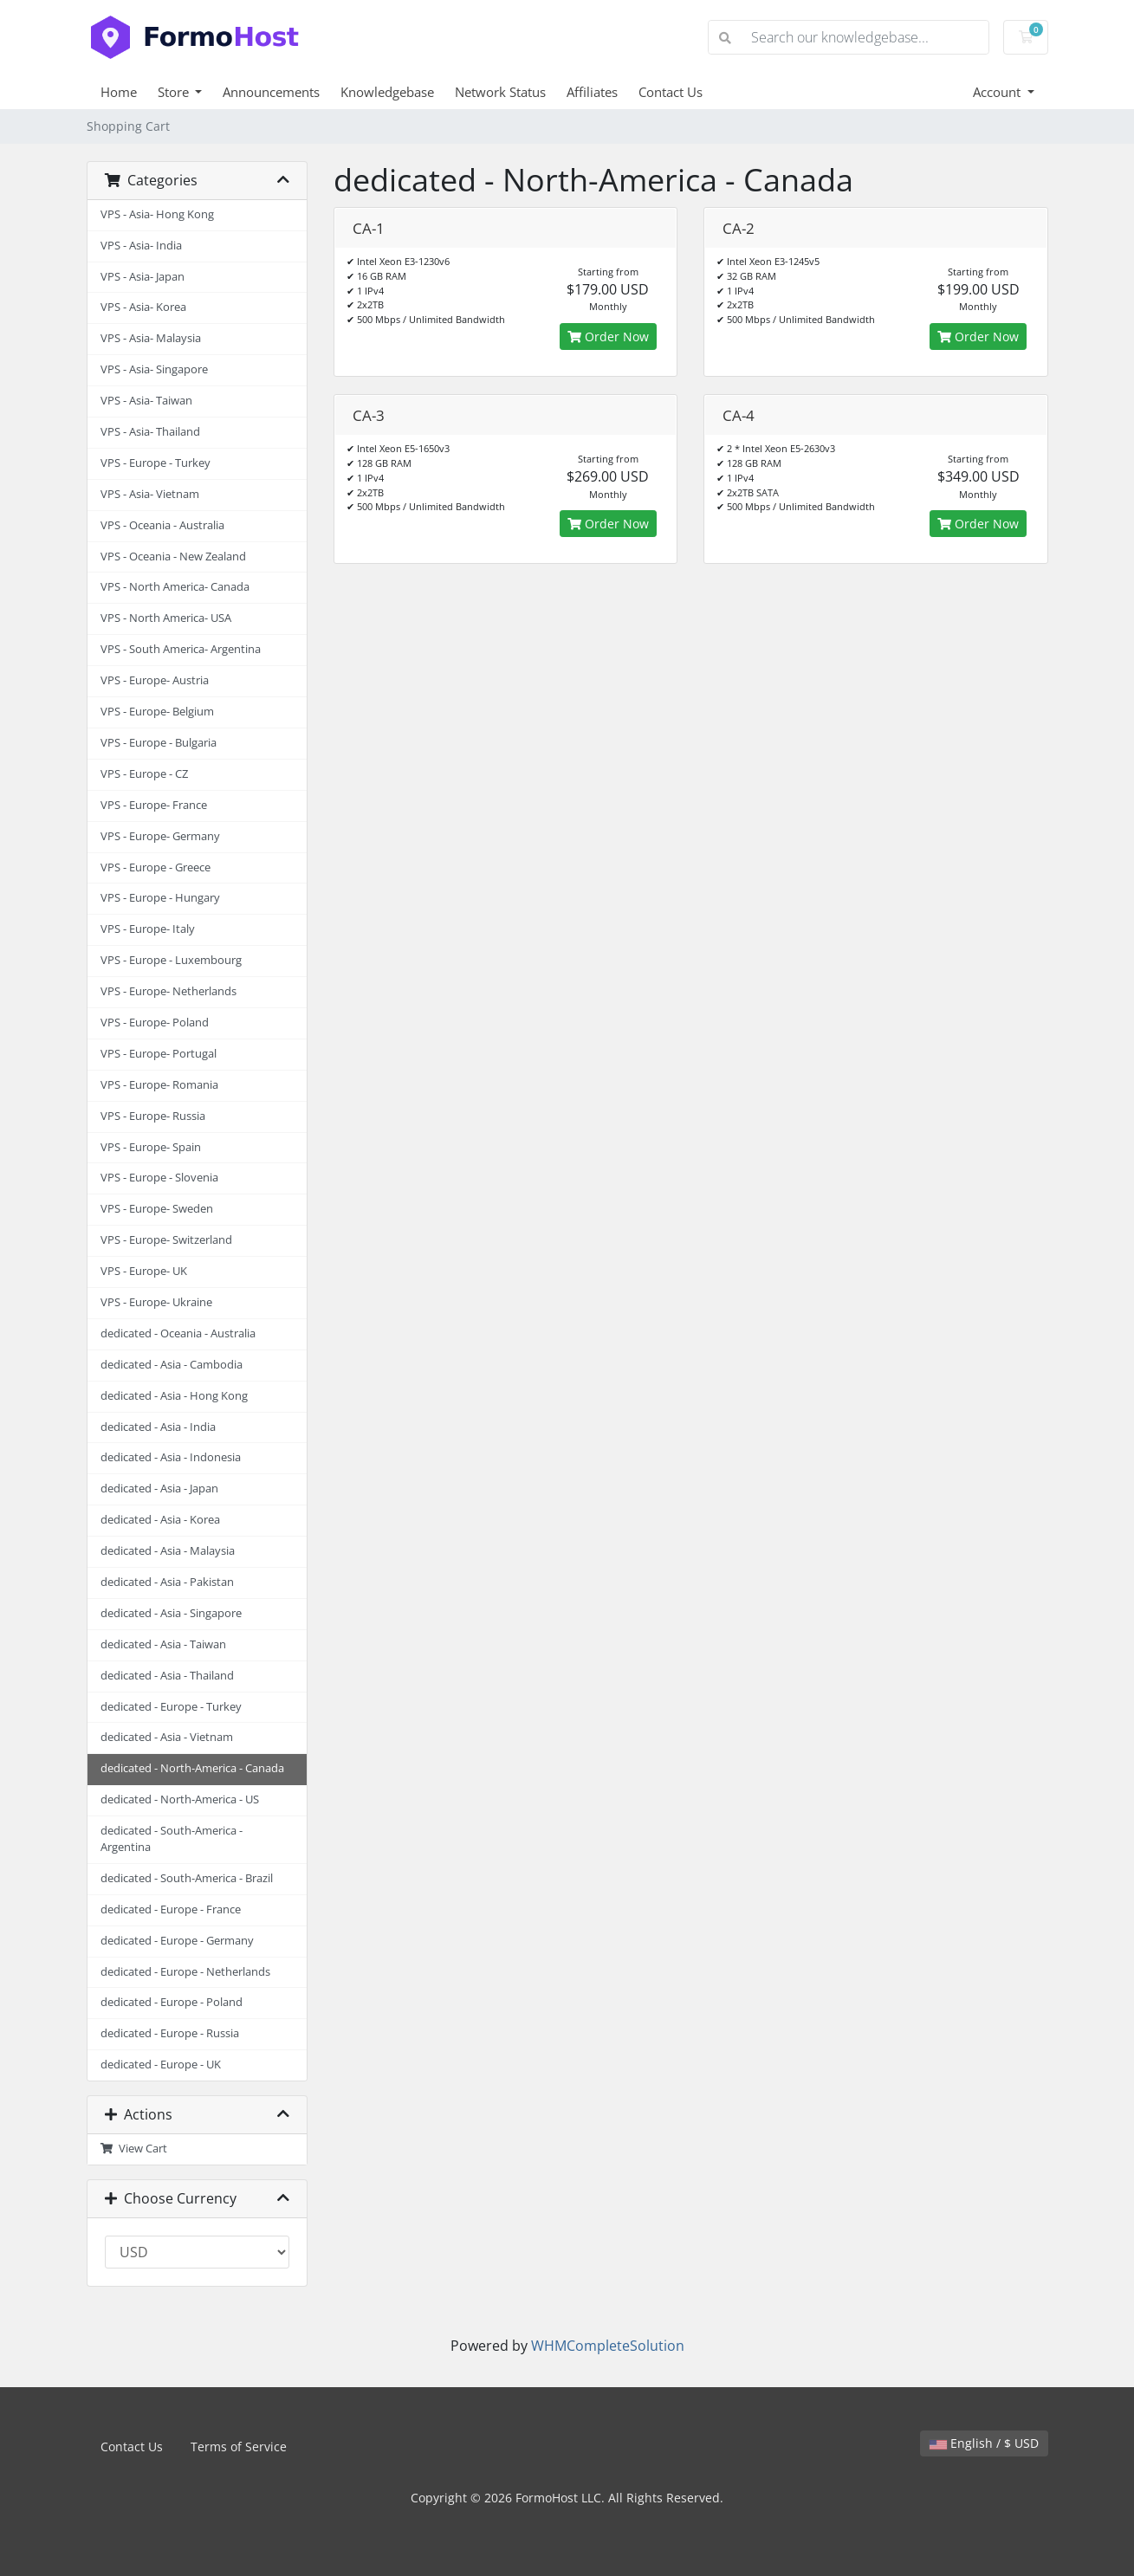  Describe the element at coordinates (171, 1706) in the screenshot. I see `dedicated - Europe - Turkey` at that location.